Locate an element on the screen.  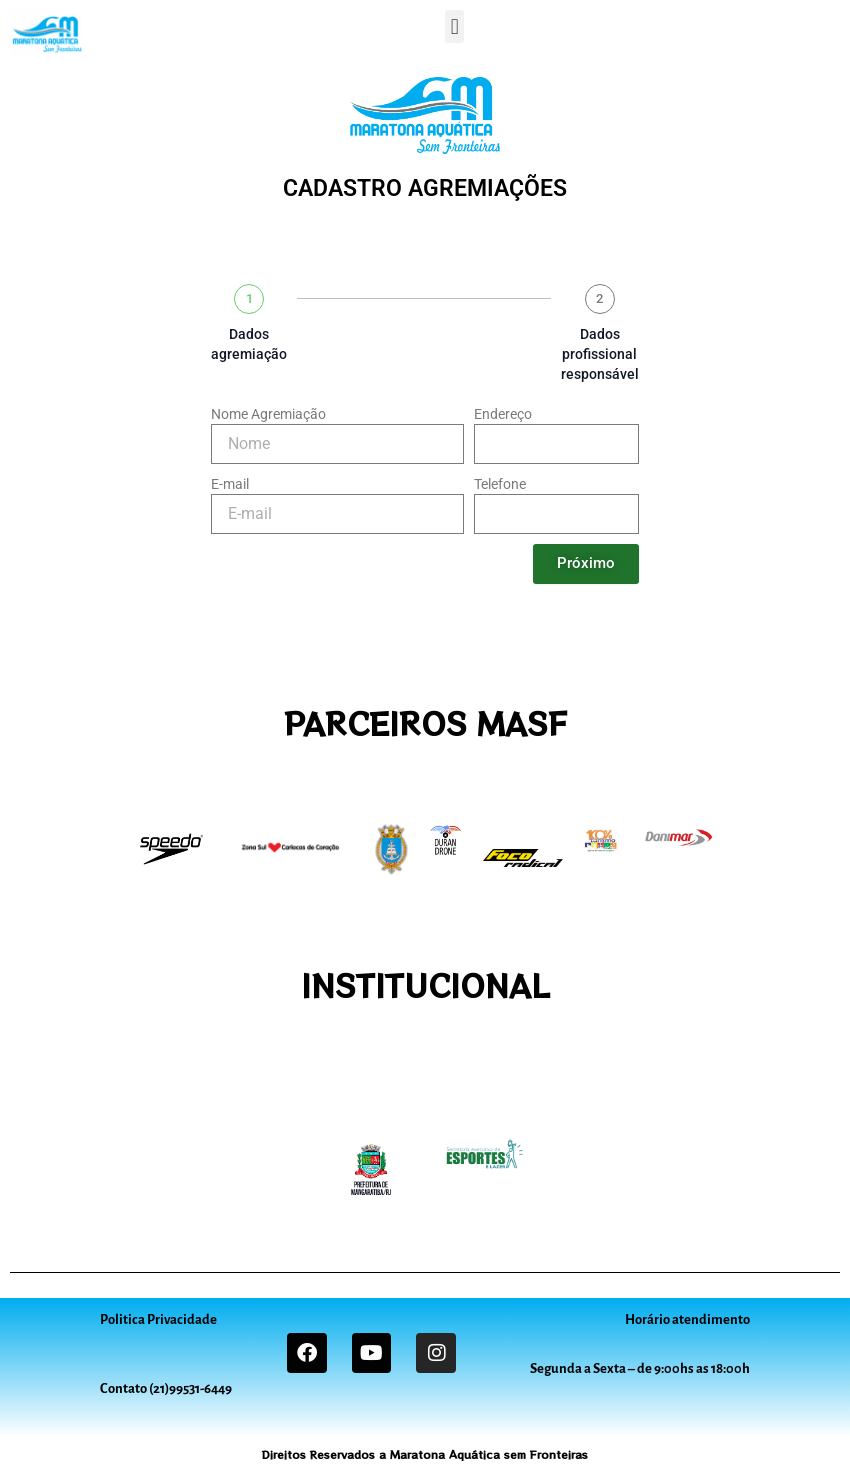
Endereço is located at coordinates (503, 414).